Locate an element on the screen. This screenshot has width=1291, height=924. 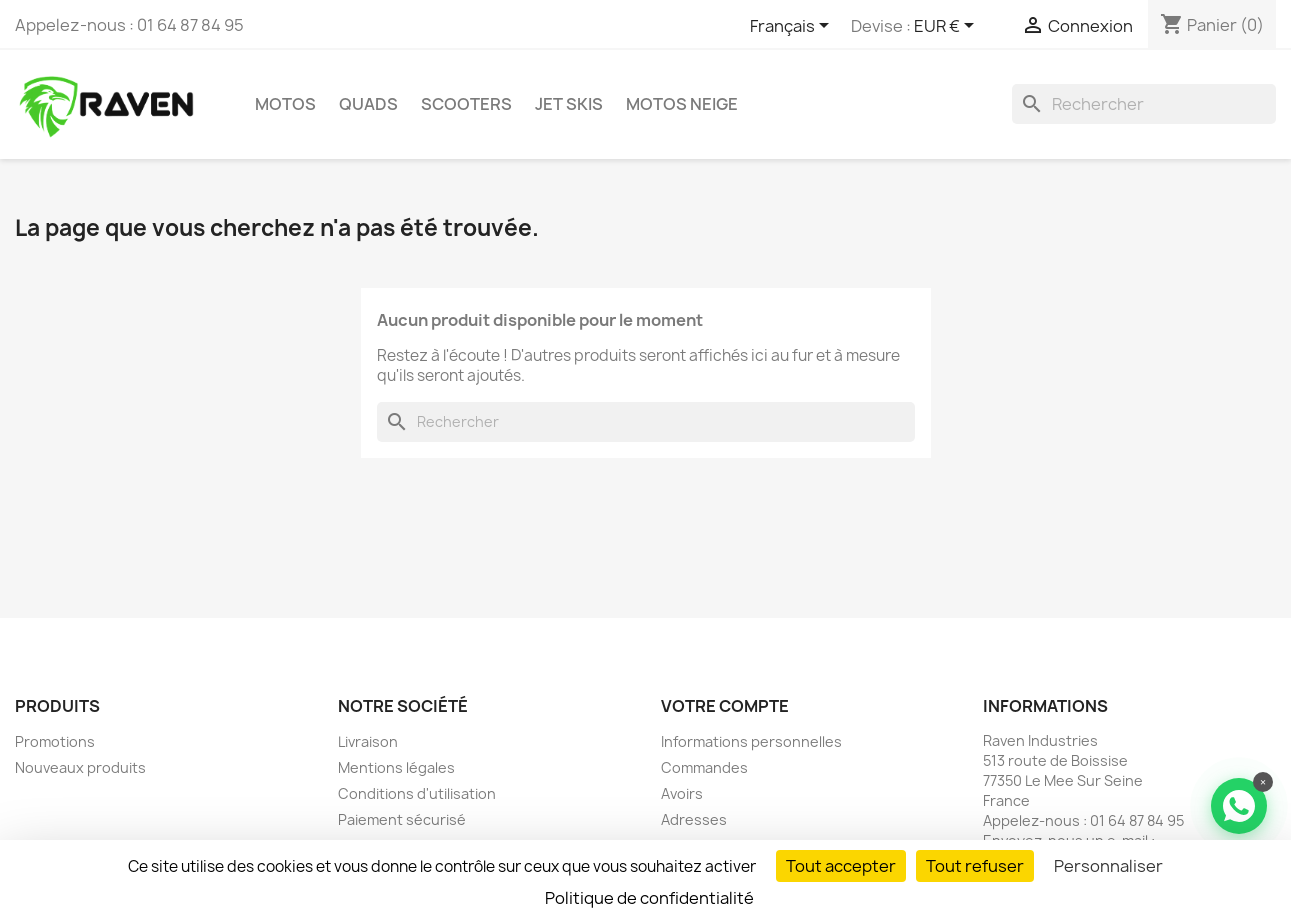
Motos neige is located at coordinates (682, 104).